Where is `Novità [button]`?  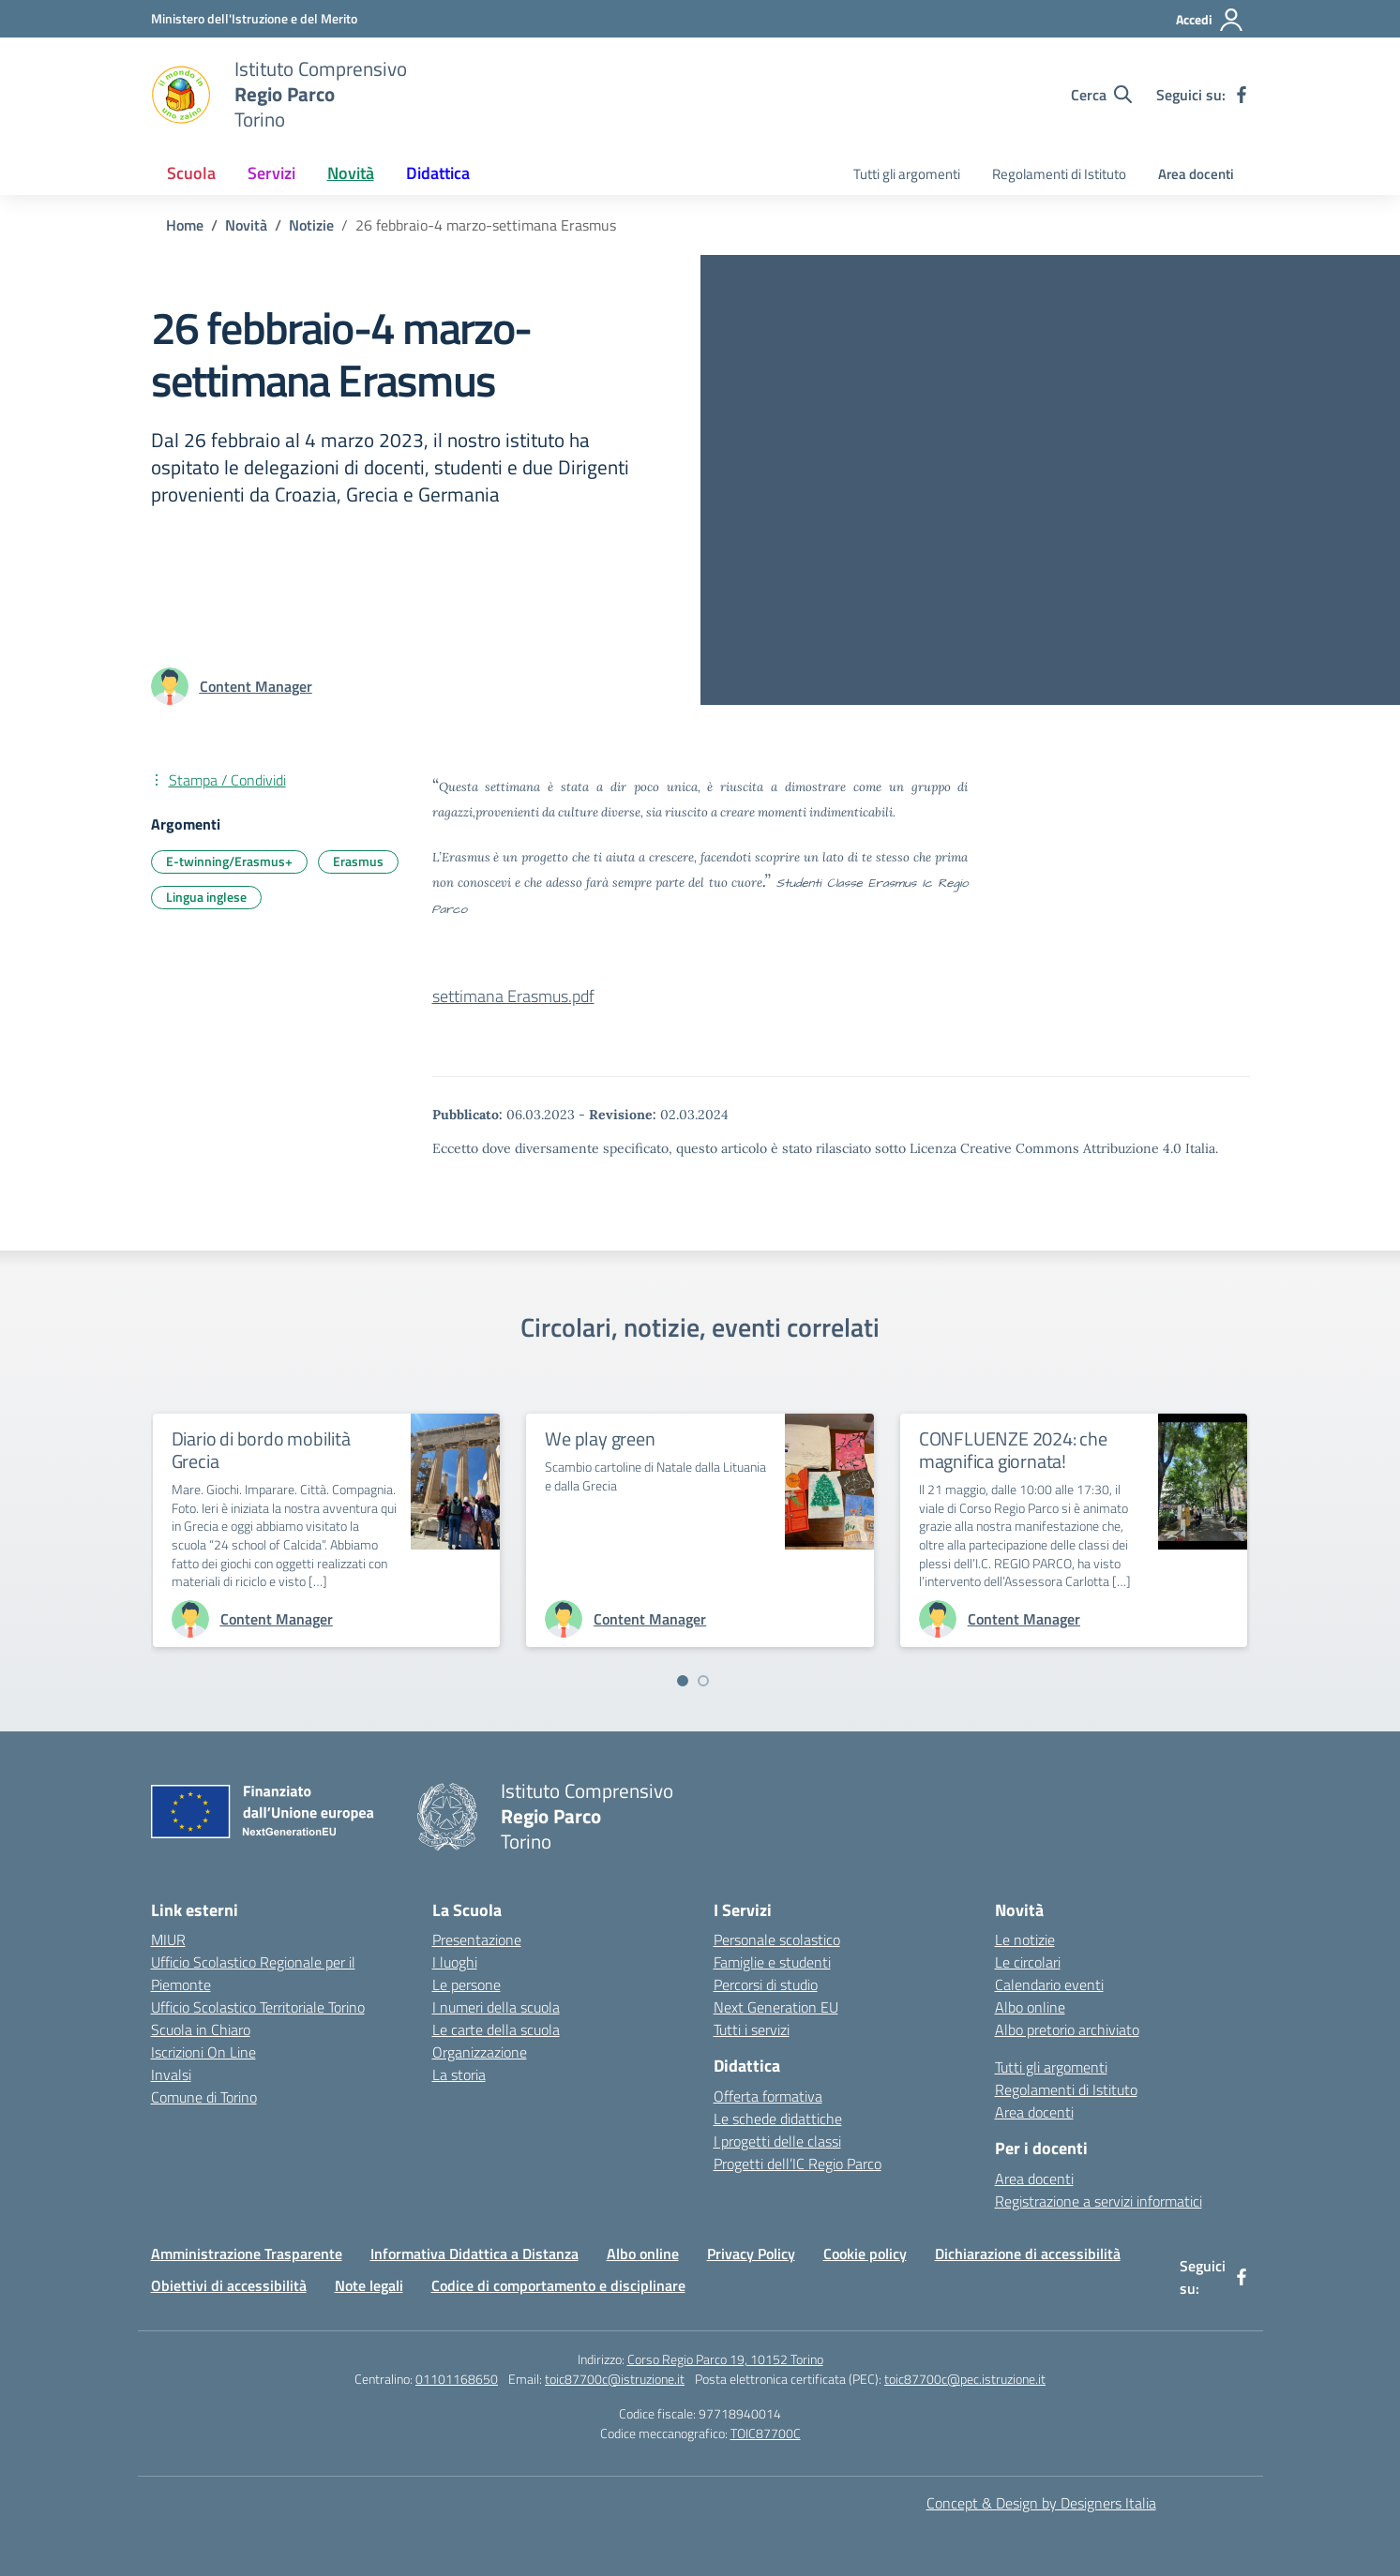 Novità [button] is located at coordinates (350, 173).